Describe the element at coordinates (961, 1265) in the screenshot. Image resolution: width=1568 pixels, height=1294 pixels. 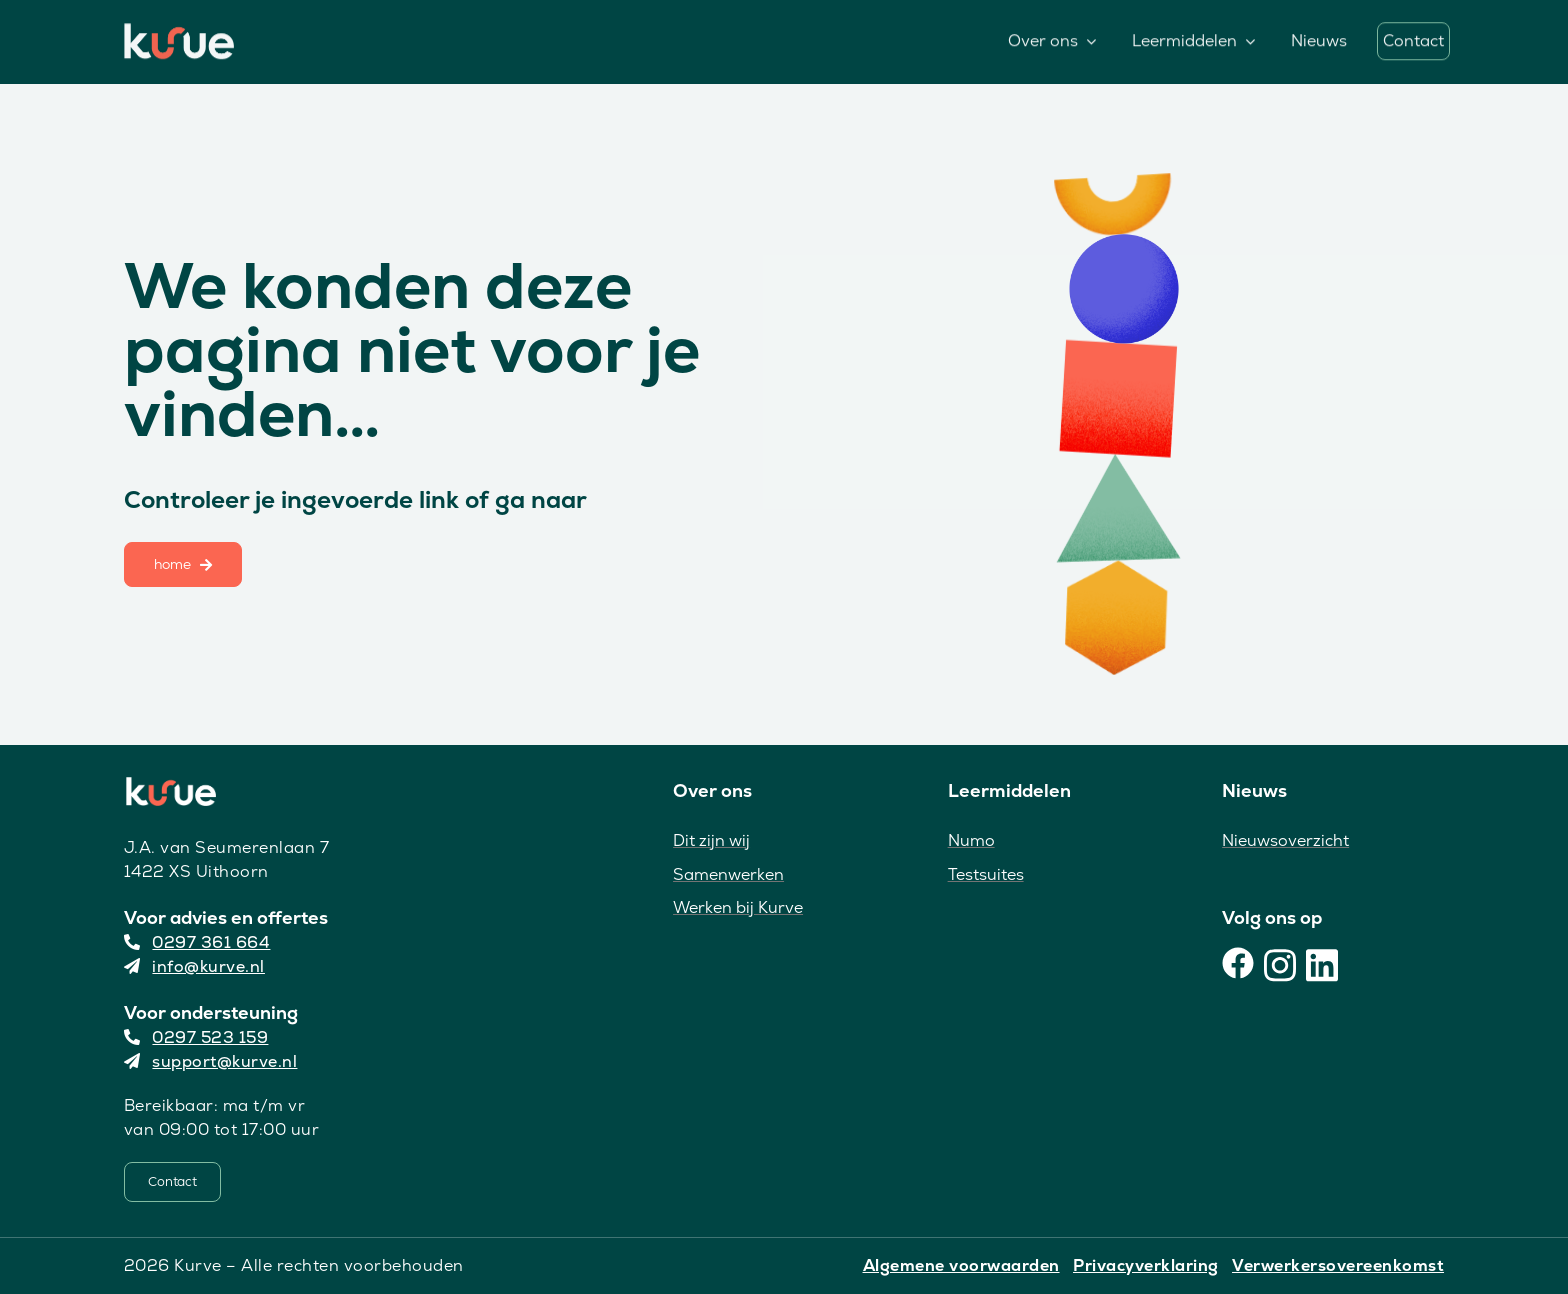
I see `Algemene voorwaarden` at that location.